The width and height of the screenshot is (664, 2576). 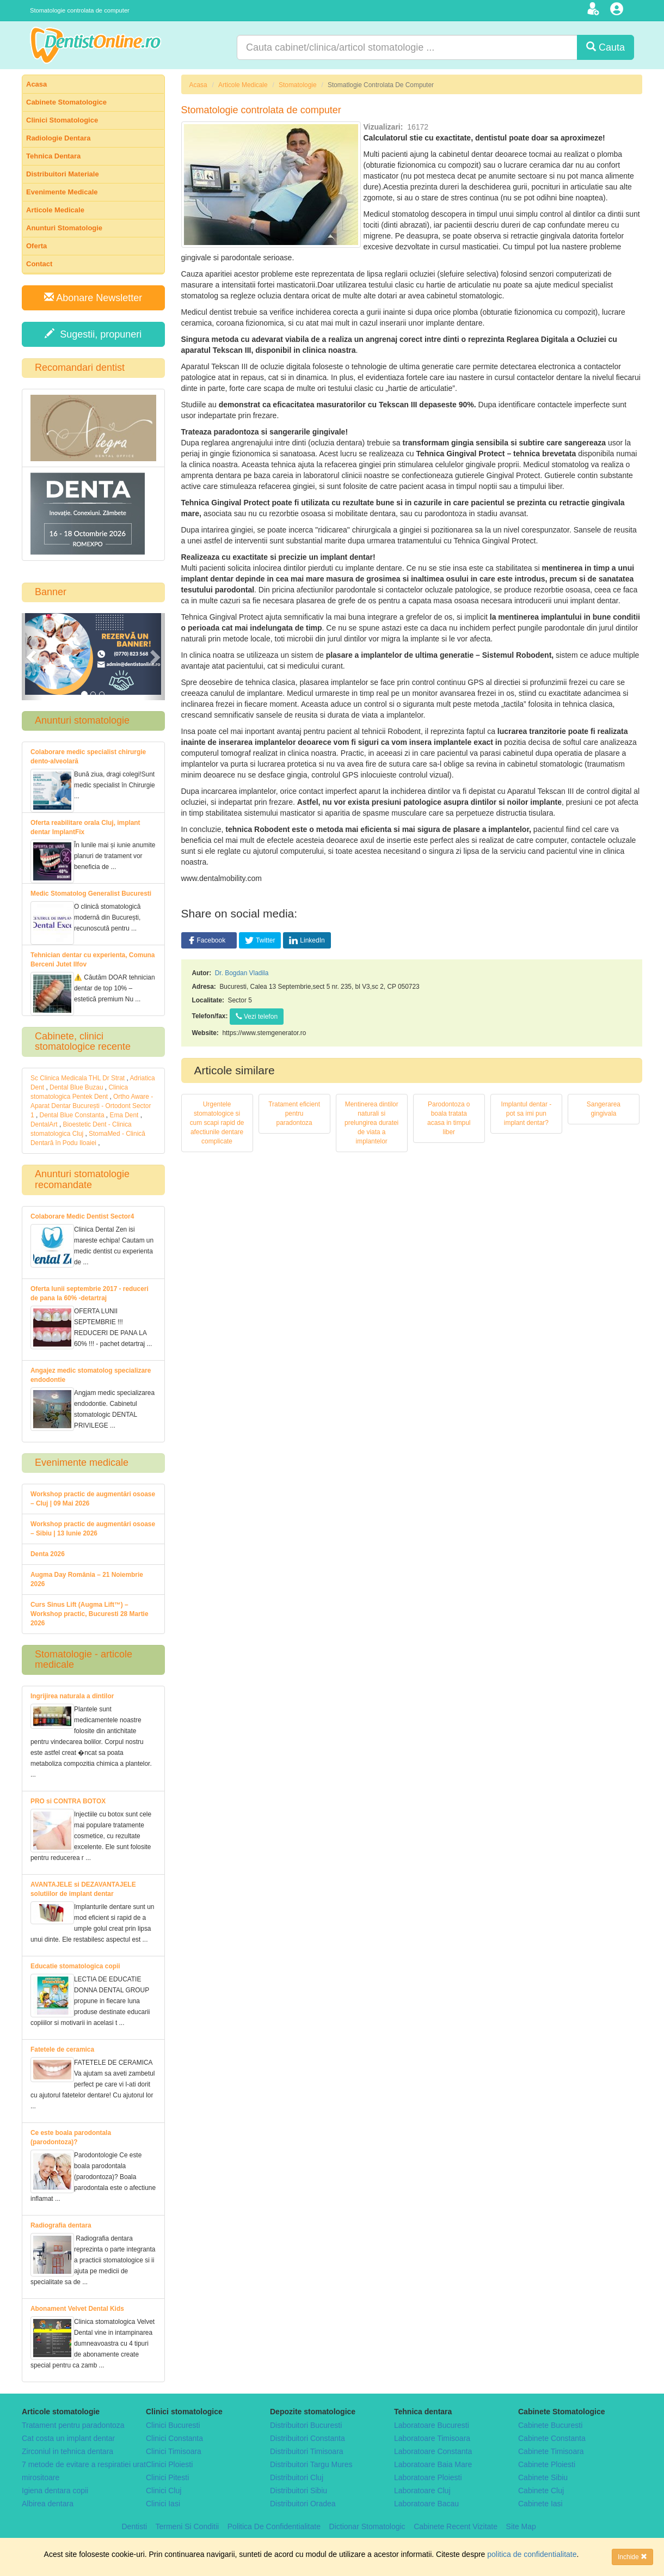 What do you see at coordinates (552, 2438) in the screenshot?
I see `Cabinete Constanta` at bounding box center [552, 2438].